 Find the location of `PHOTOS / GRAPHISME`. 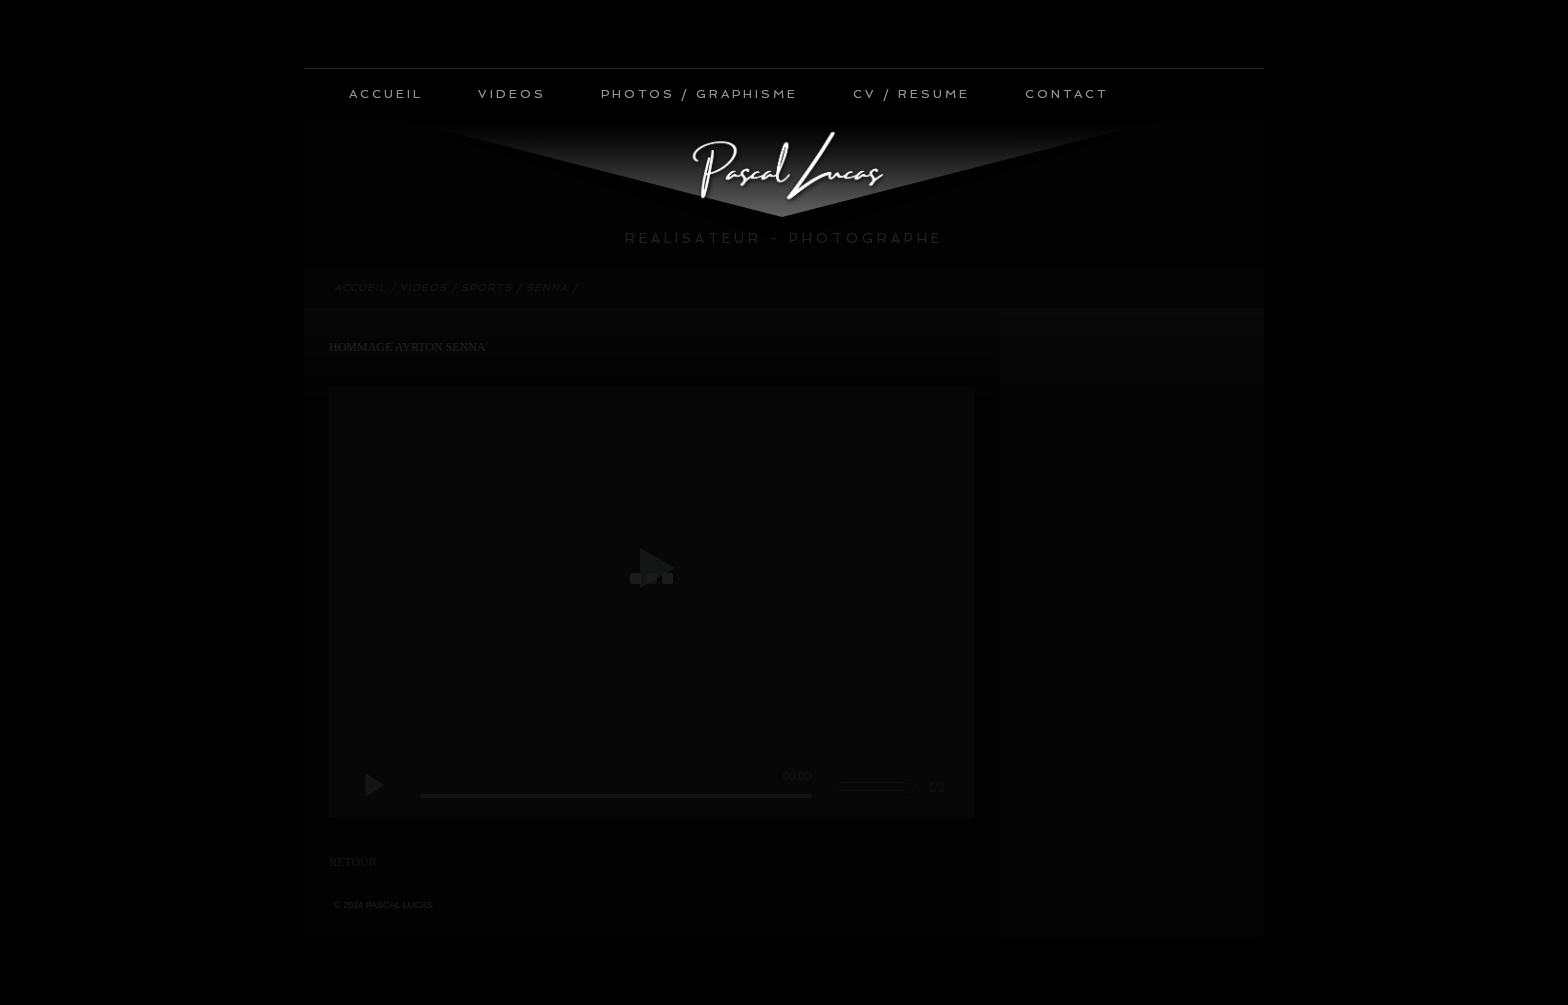

PHOTOS / GRAPHISME is located at coordinates (699, 94).